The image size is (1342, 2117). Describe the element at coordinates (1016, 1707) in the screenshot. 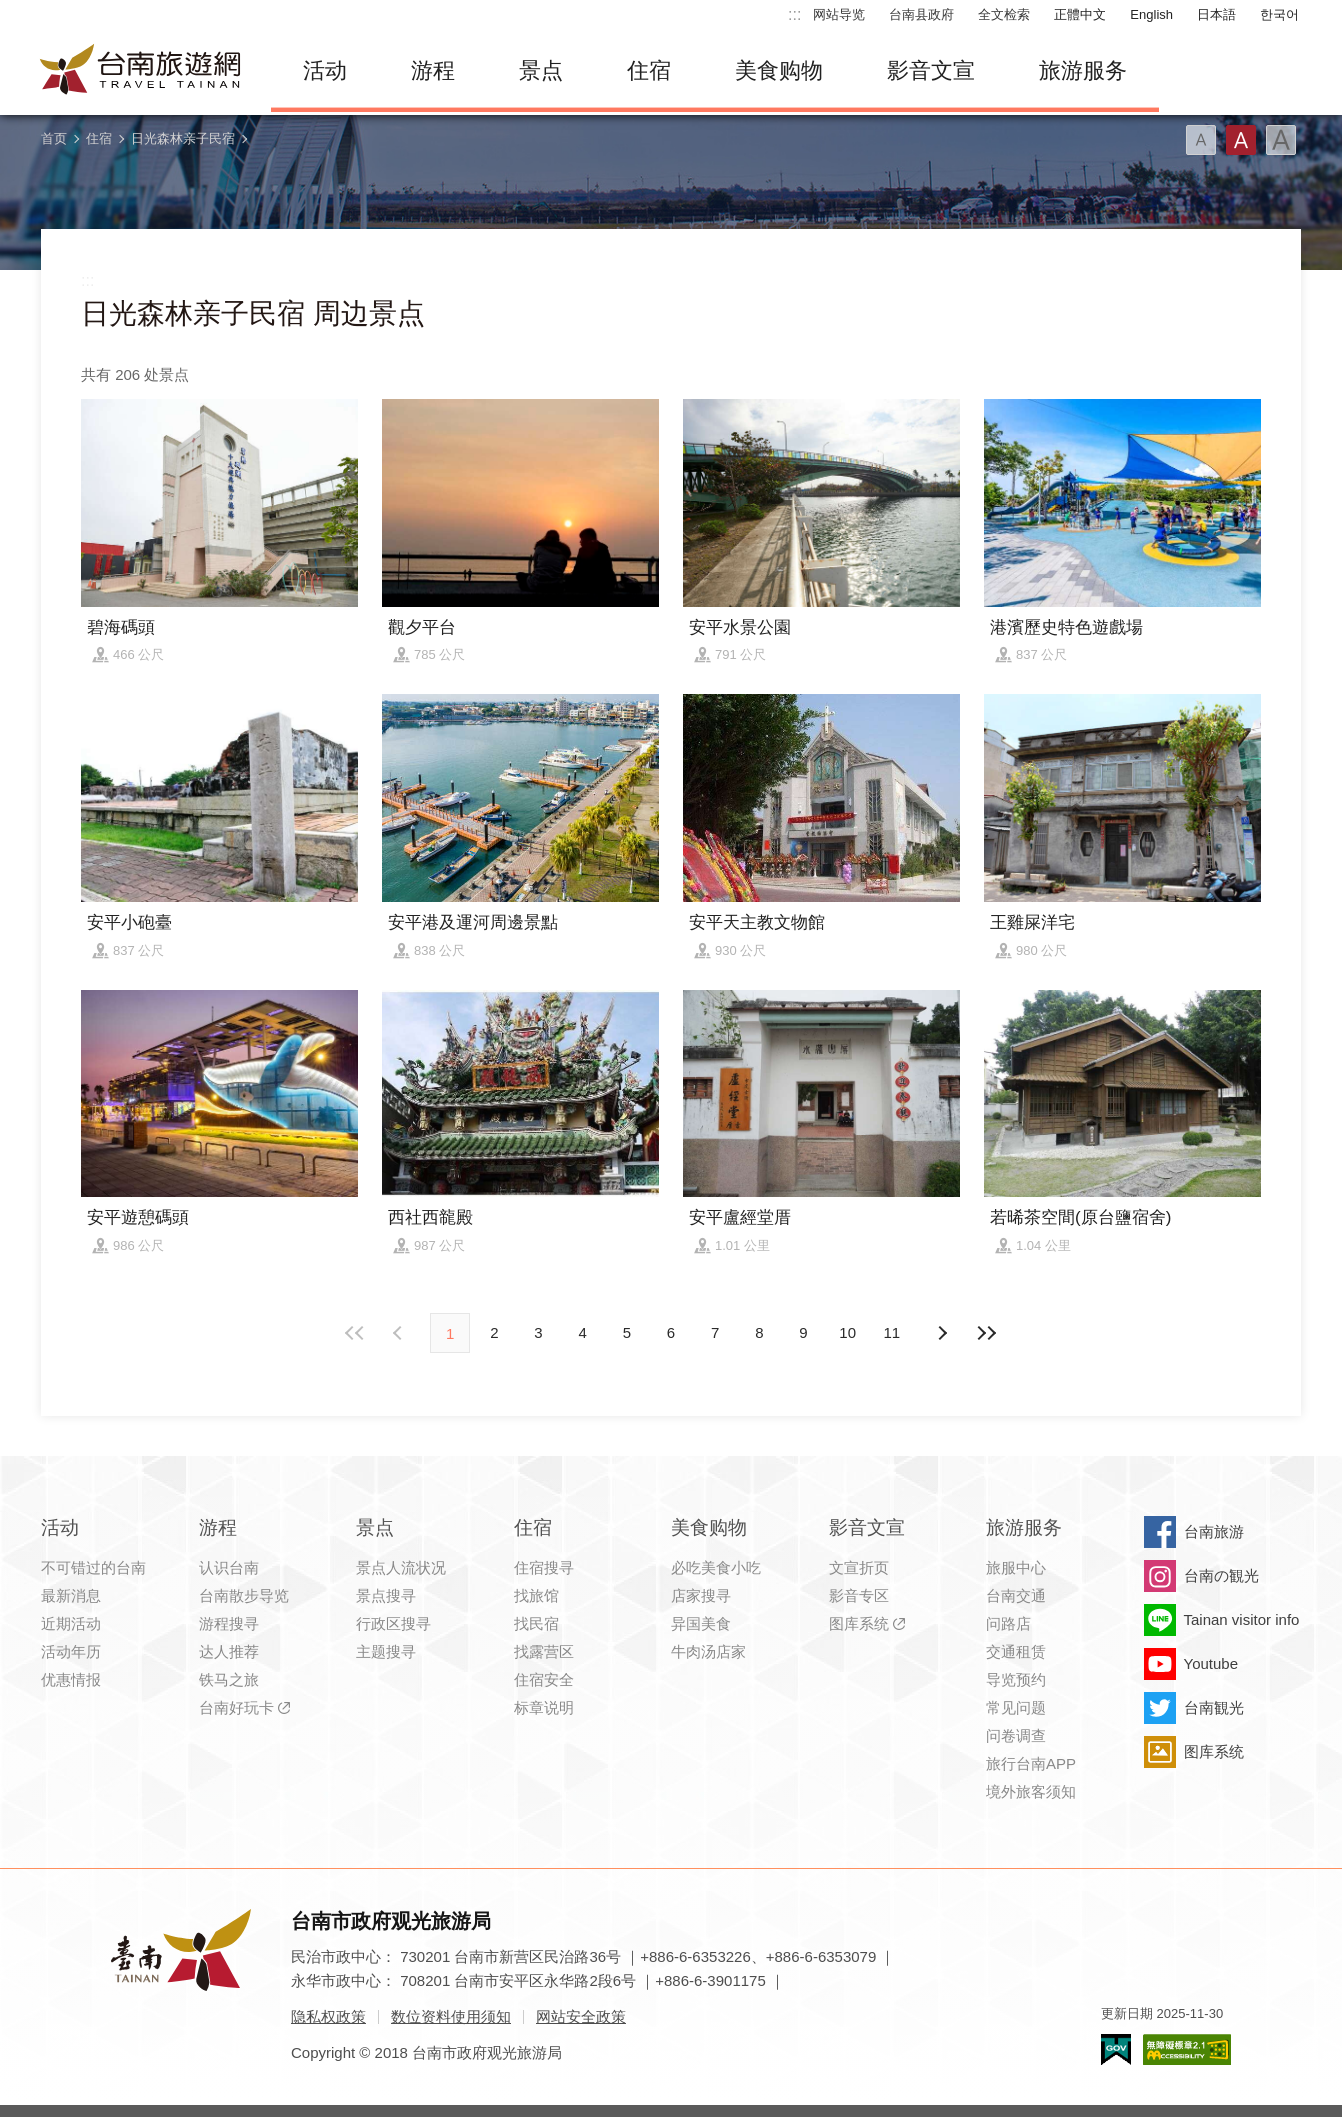

I see `常见问题` at that location.